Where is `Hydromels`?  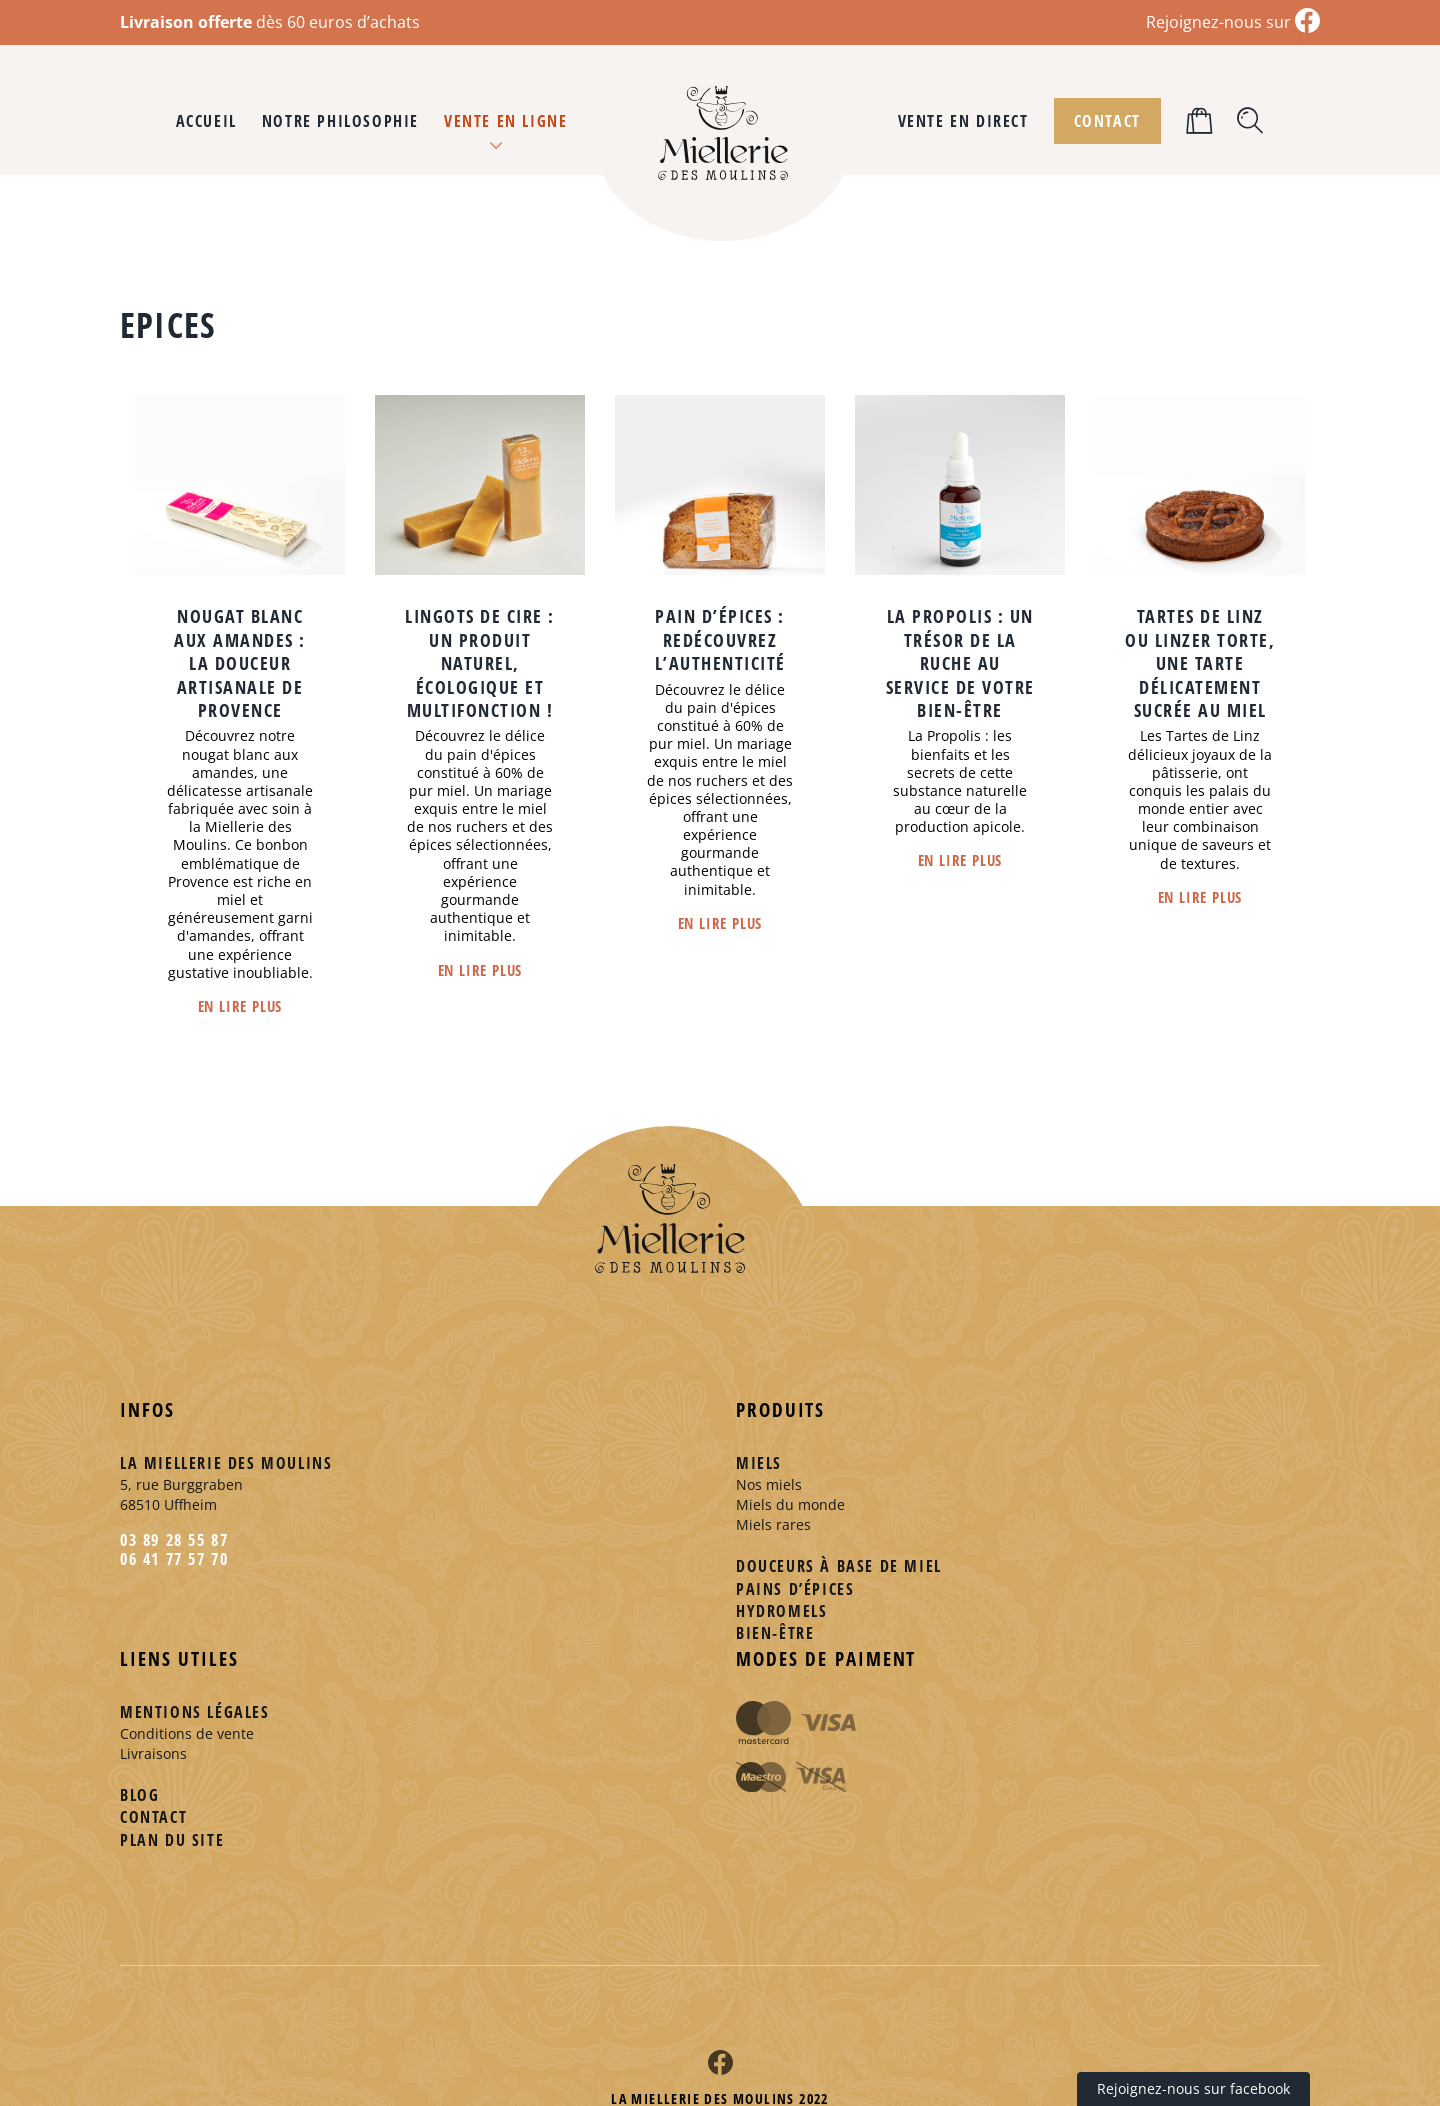 Hydromels is located at coordinates (781, 1611).